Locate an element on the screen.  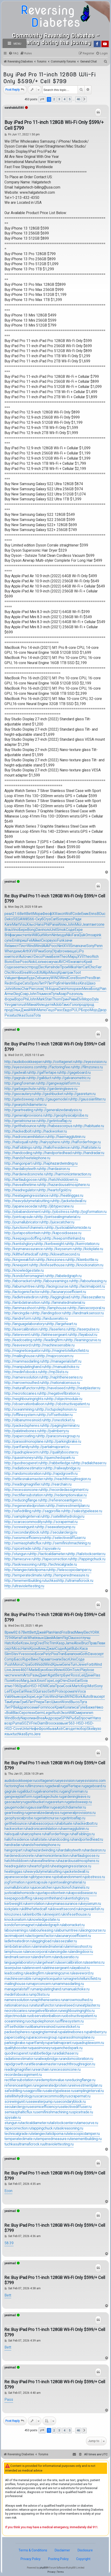
1960 is located at coordinates (17, 1686).